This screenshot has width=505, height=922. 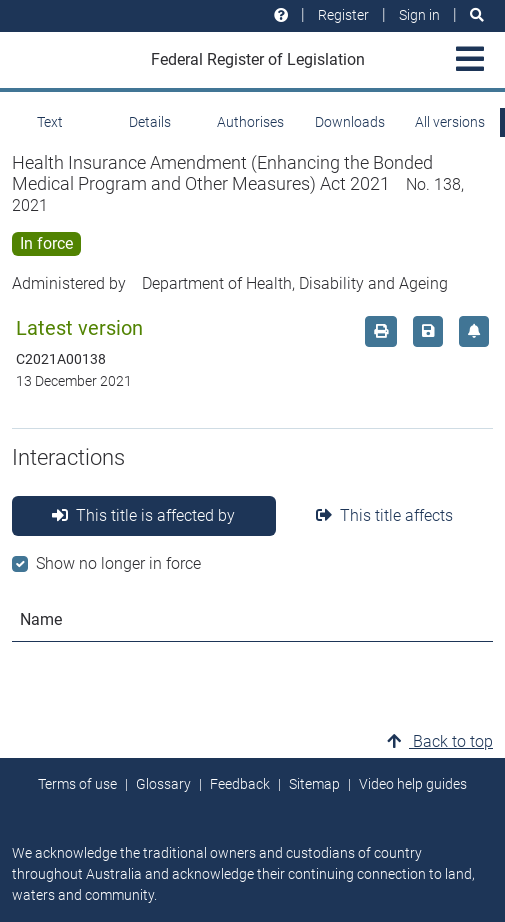 What do you see at coordinates (419, 15) in the screenshot?
I see `Sign in` at bounding box center [419, 15].